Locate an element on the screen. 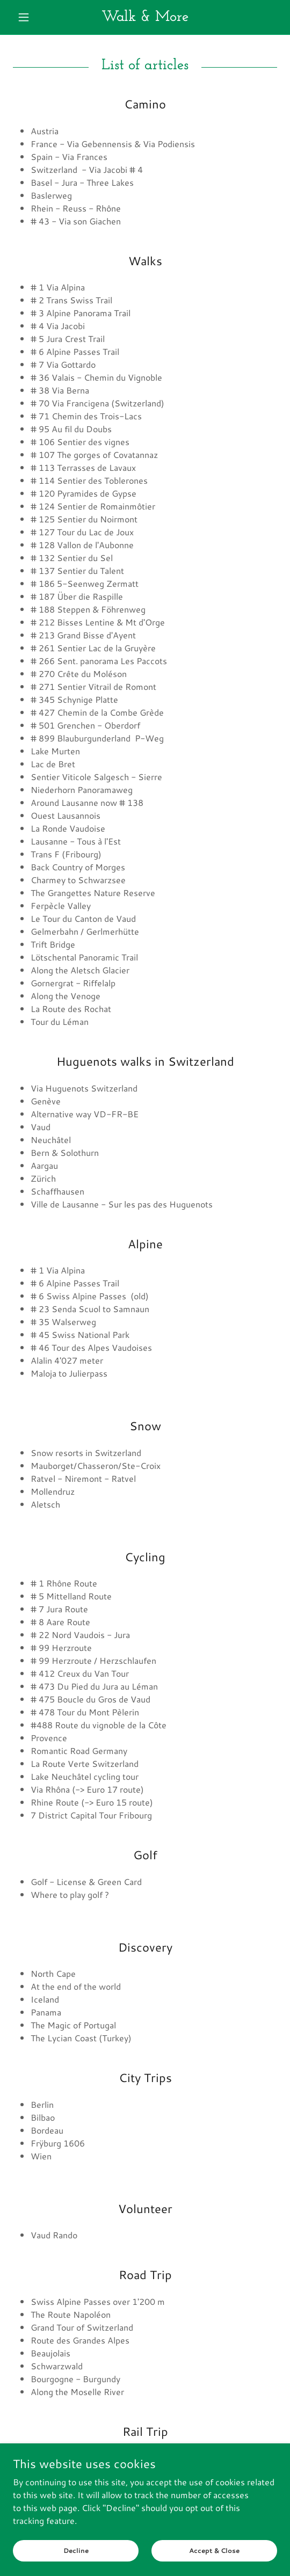 Image resolution: width=290 pixels, height=2576 pixels. [button] is located at coordinates (33, 17).